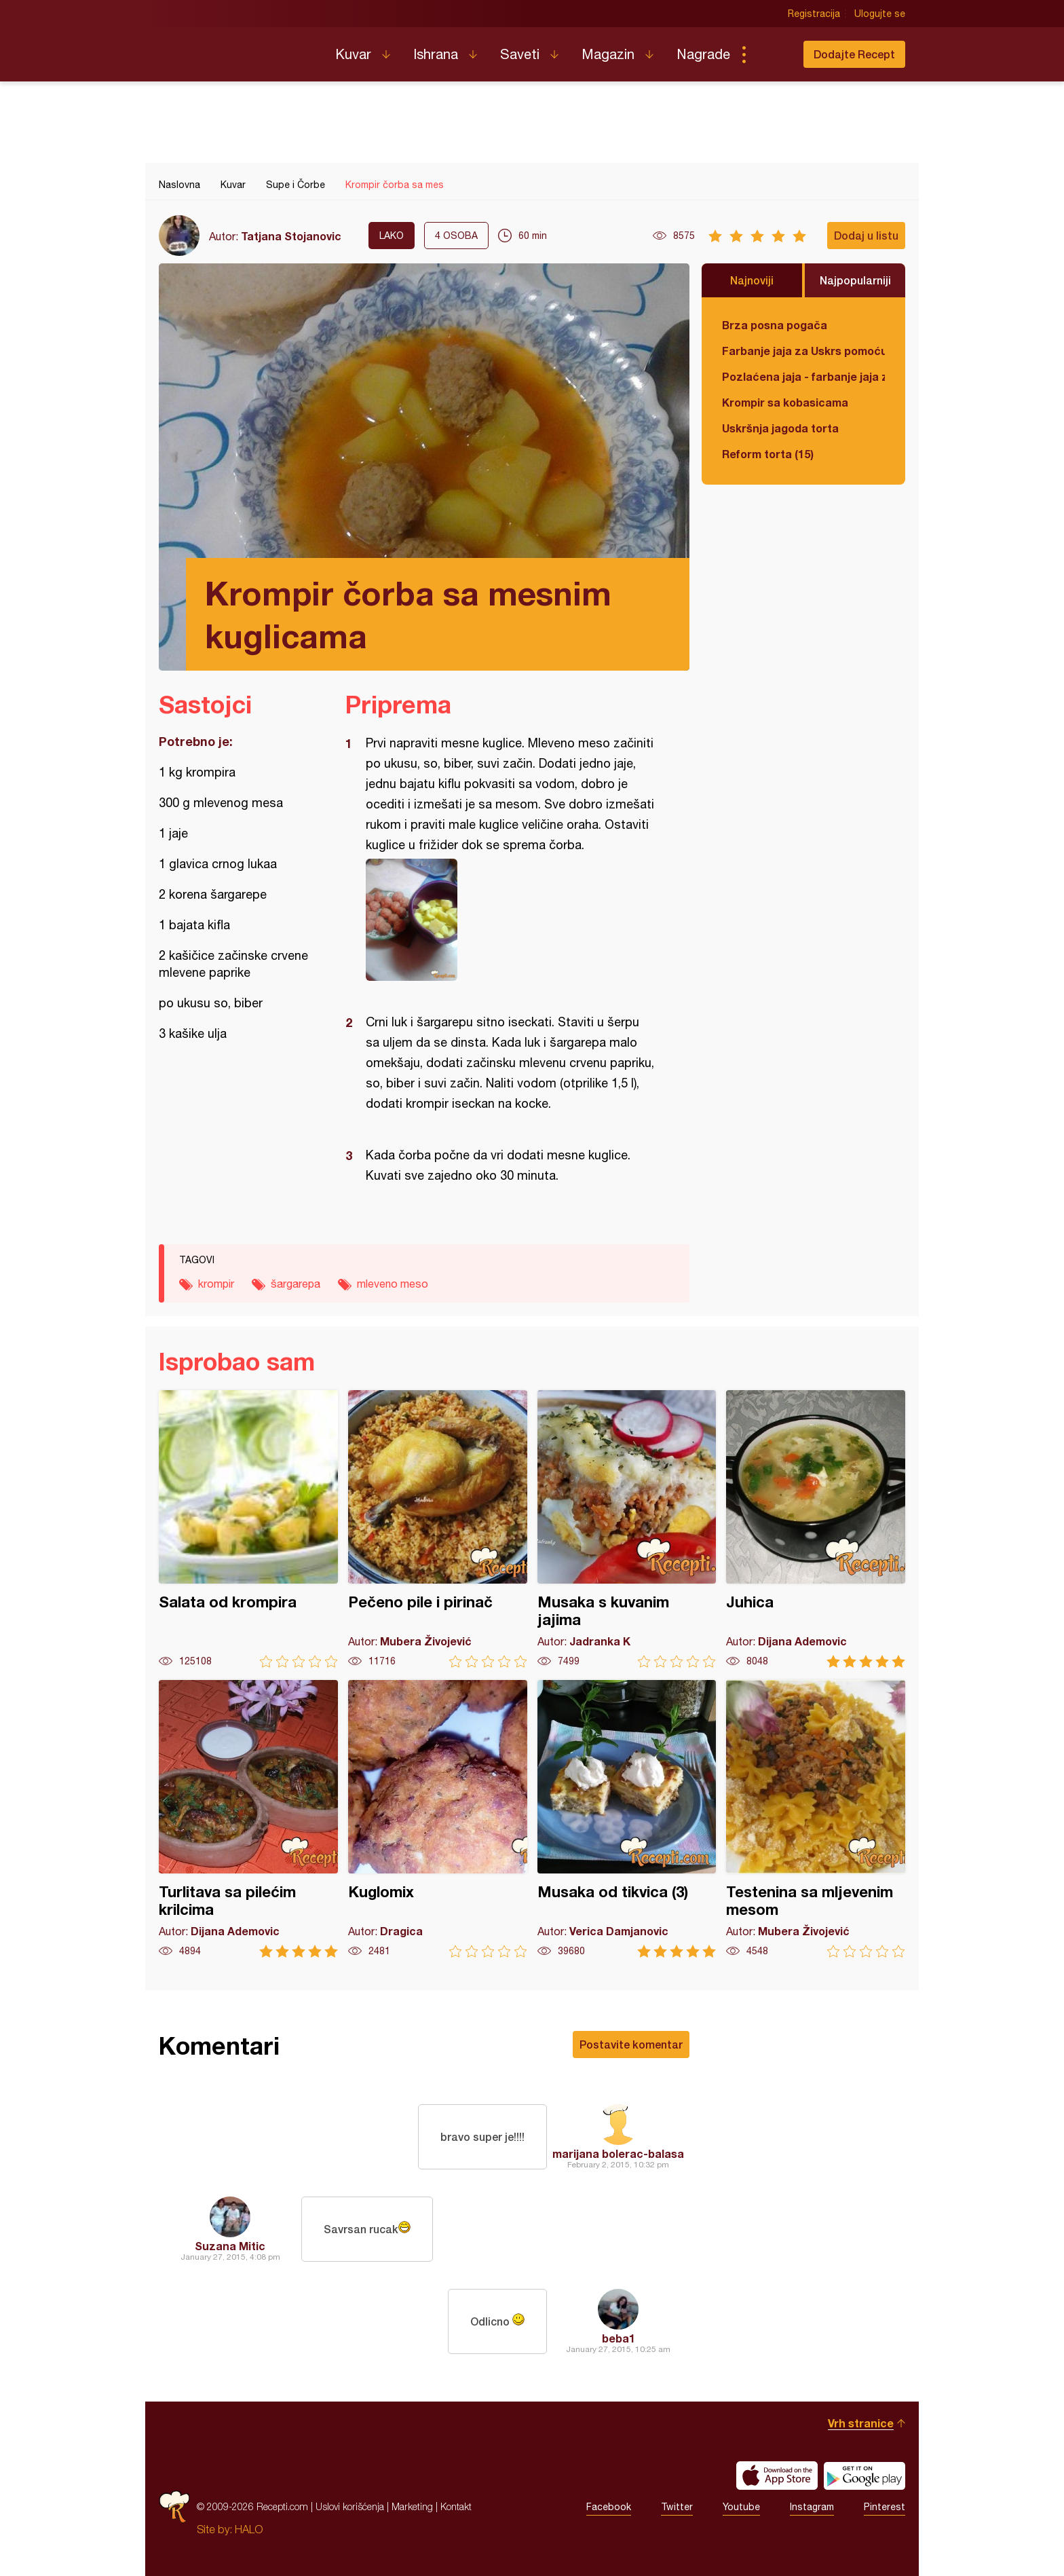  I want to click on Pozlaćena jaja - farbanje jaja za Uskrs, so click(803, 376).